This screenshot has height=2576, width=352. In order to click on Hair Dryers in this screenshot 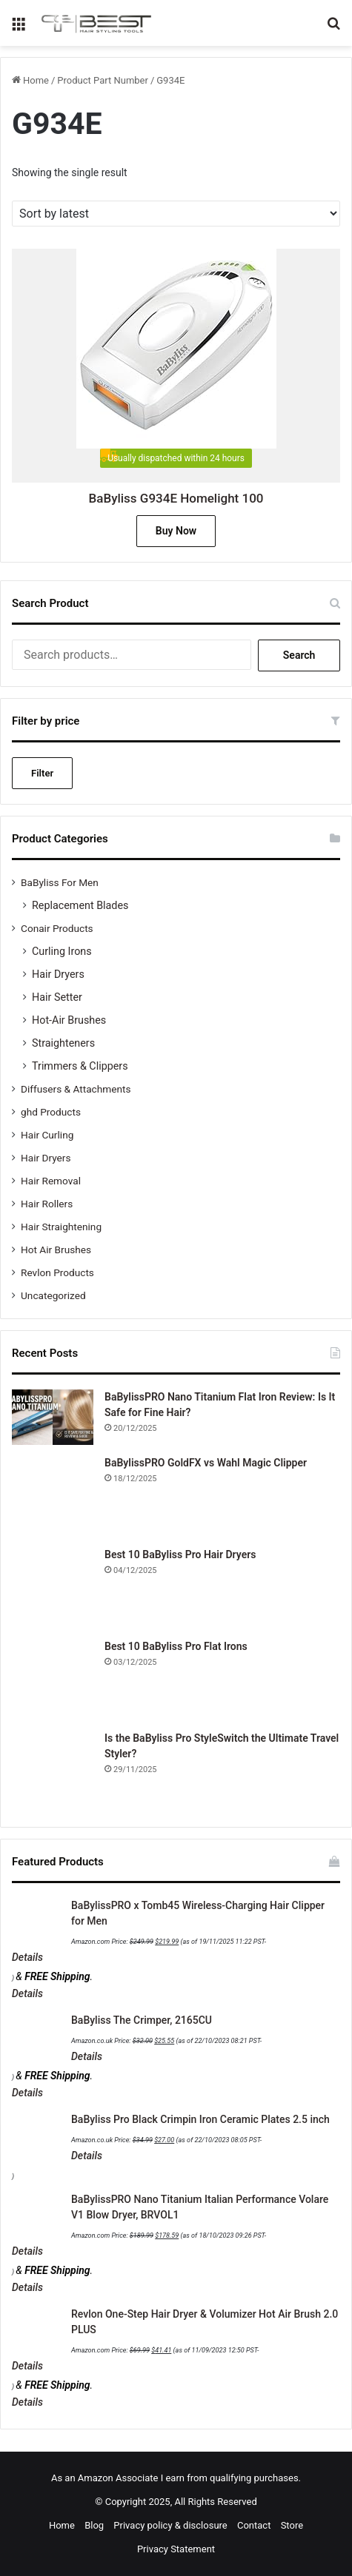, I will do `click(58, 974)`.